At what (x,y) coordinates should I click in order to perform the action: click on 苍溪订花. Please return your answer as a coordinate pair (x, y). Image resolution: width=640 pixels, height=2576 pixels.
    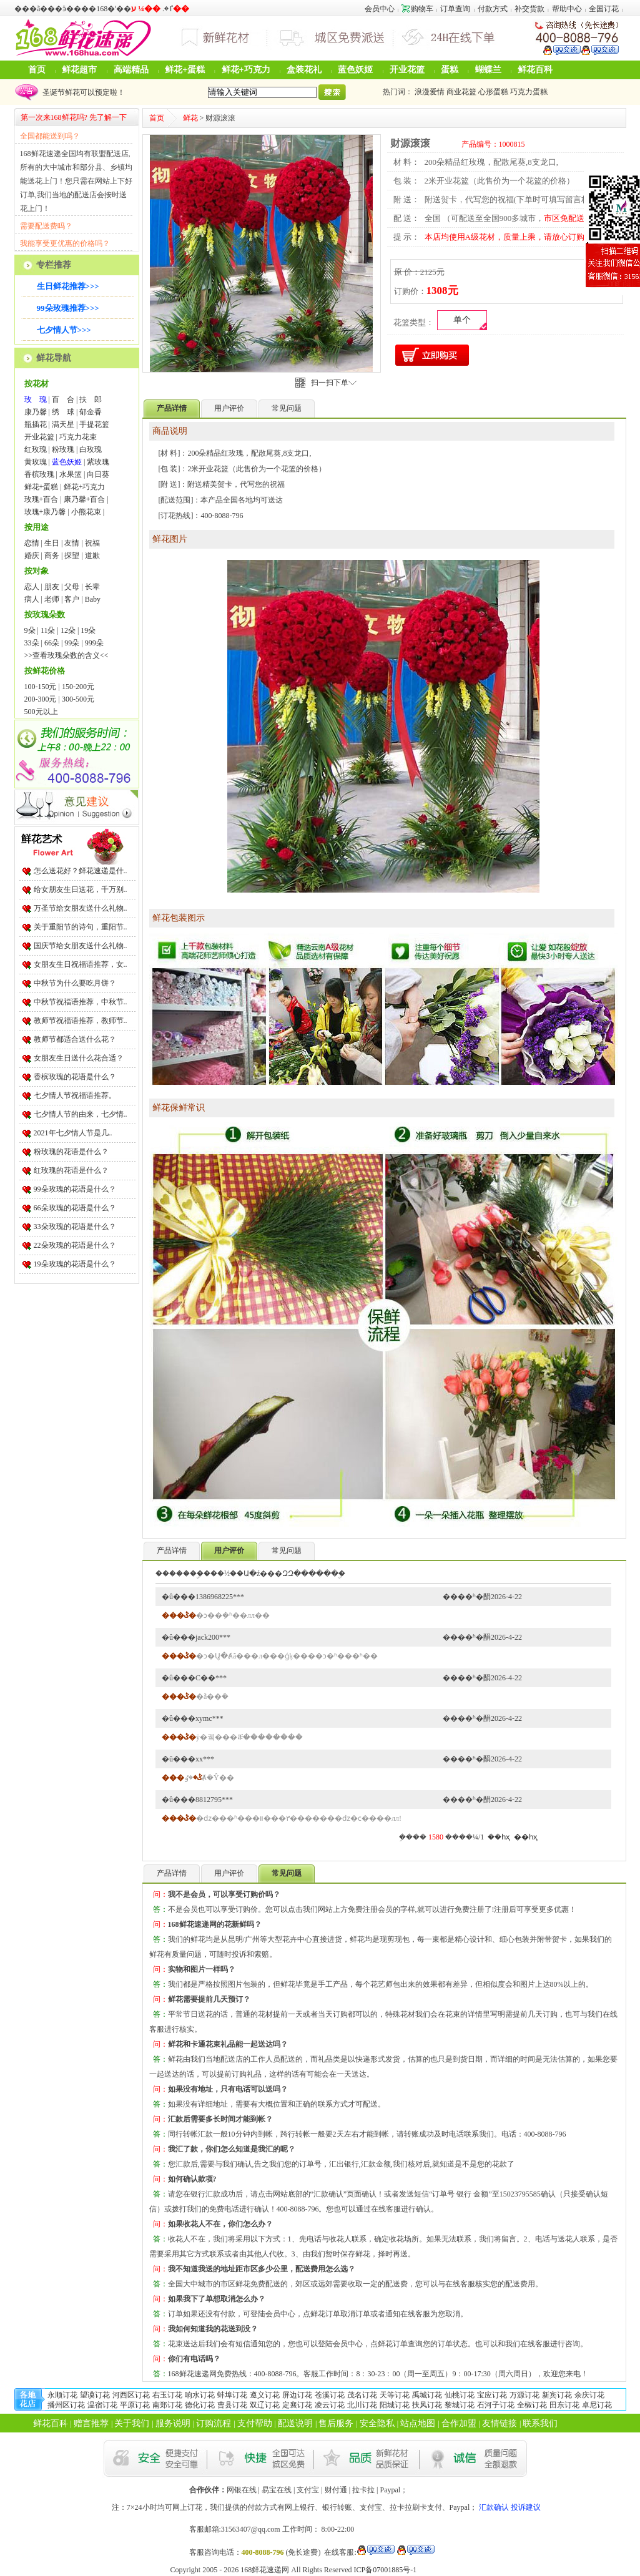
    Looking at the image, I should click on (330, 2395).